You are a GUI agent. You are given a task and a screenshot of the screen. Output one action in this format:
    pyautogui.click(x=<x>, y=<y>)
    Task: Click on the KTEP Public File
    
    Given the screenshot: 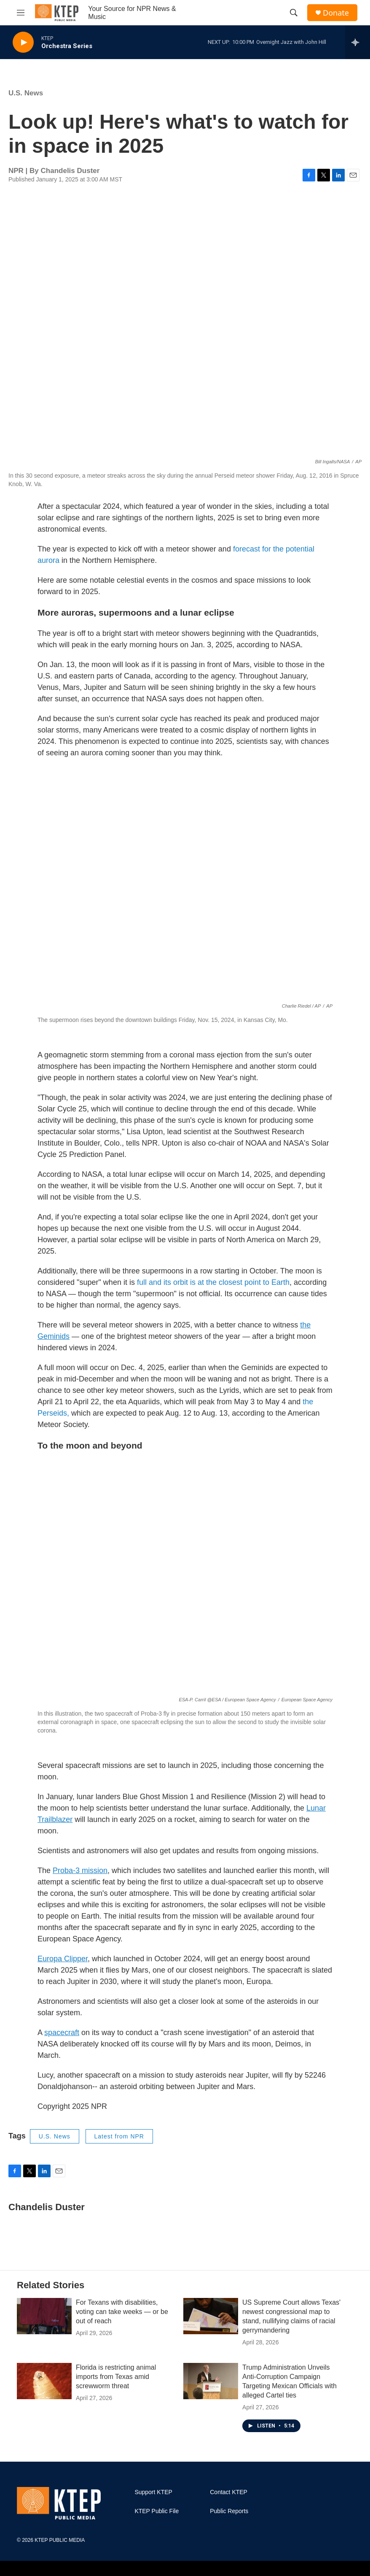 What is the action you would take?
    pyautogui.click(x=156, y=2511)
    